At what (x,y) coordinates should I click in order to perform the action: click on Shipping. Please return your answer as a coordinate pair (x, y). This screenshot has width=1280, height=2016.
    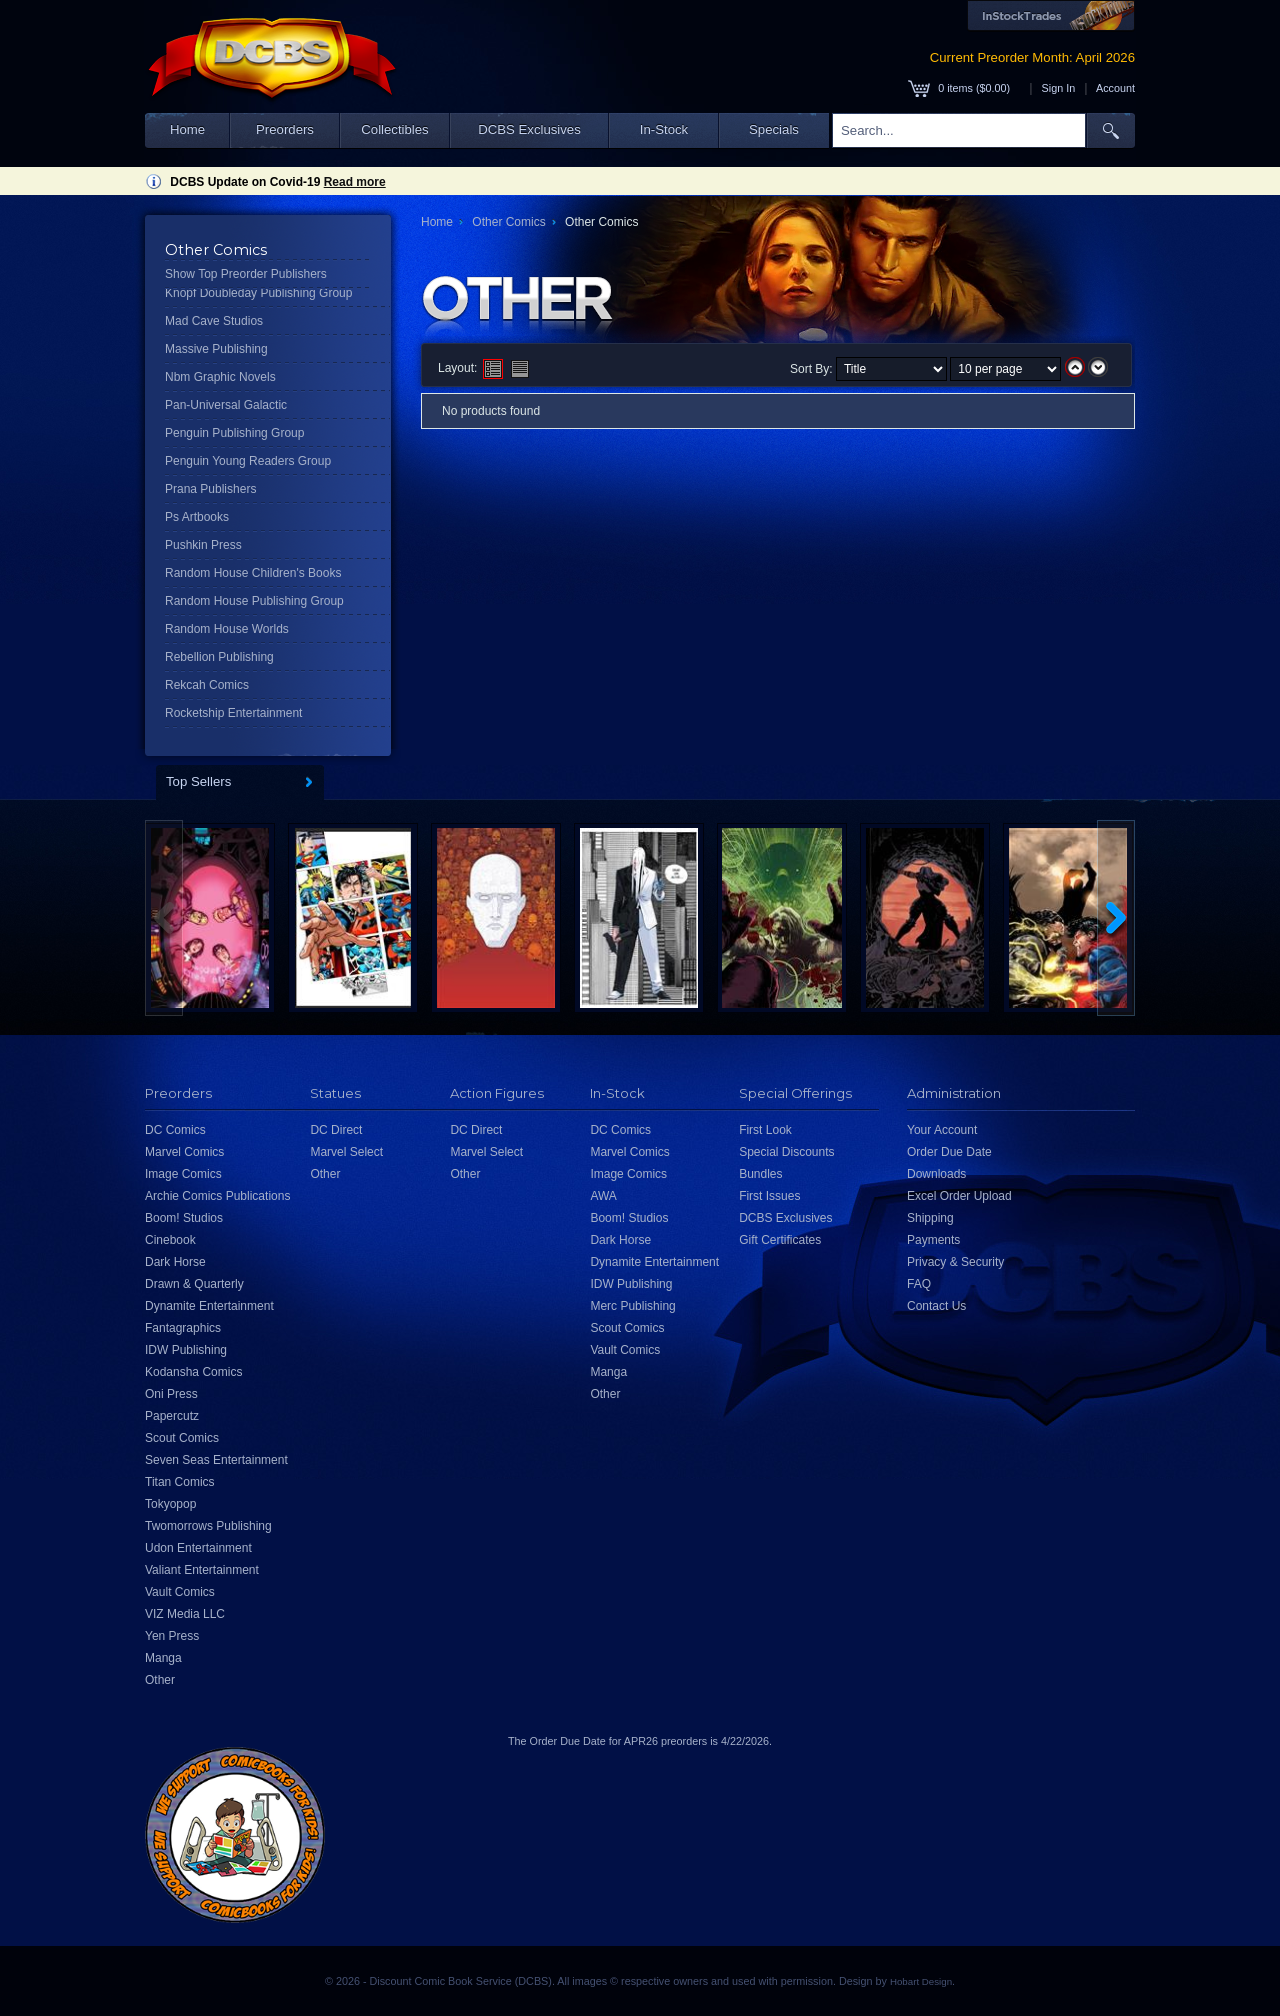
    Looking at the image, I should click on (930, 1218).